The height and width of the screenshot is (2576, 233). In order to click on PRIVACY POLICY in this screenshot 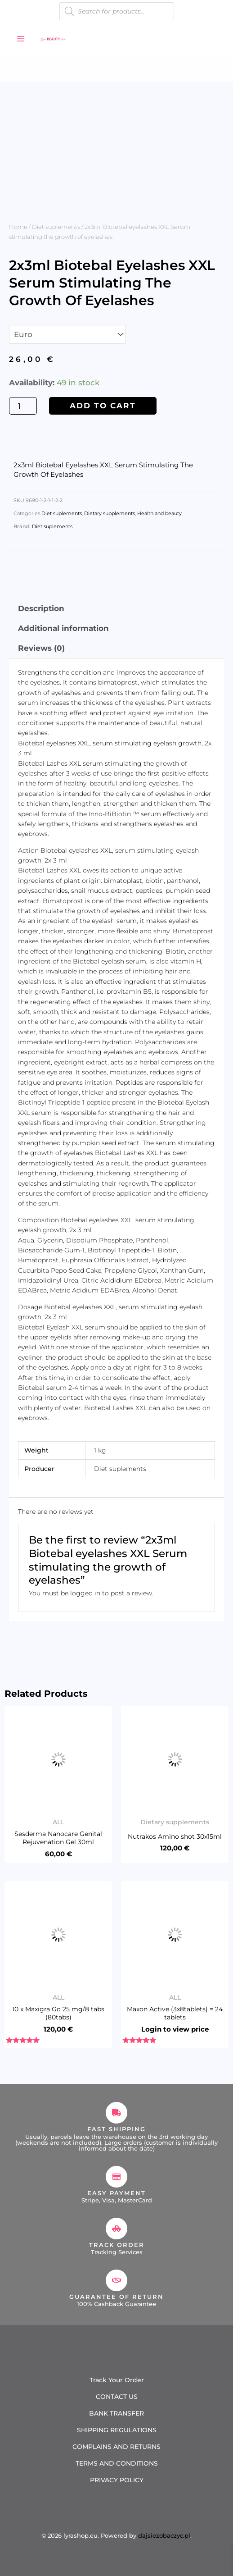, I will do `click(116, 2480)`.